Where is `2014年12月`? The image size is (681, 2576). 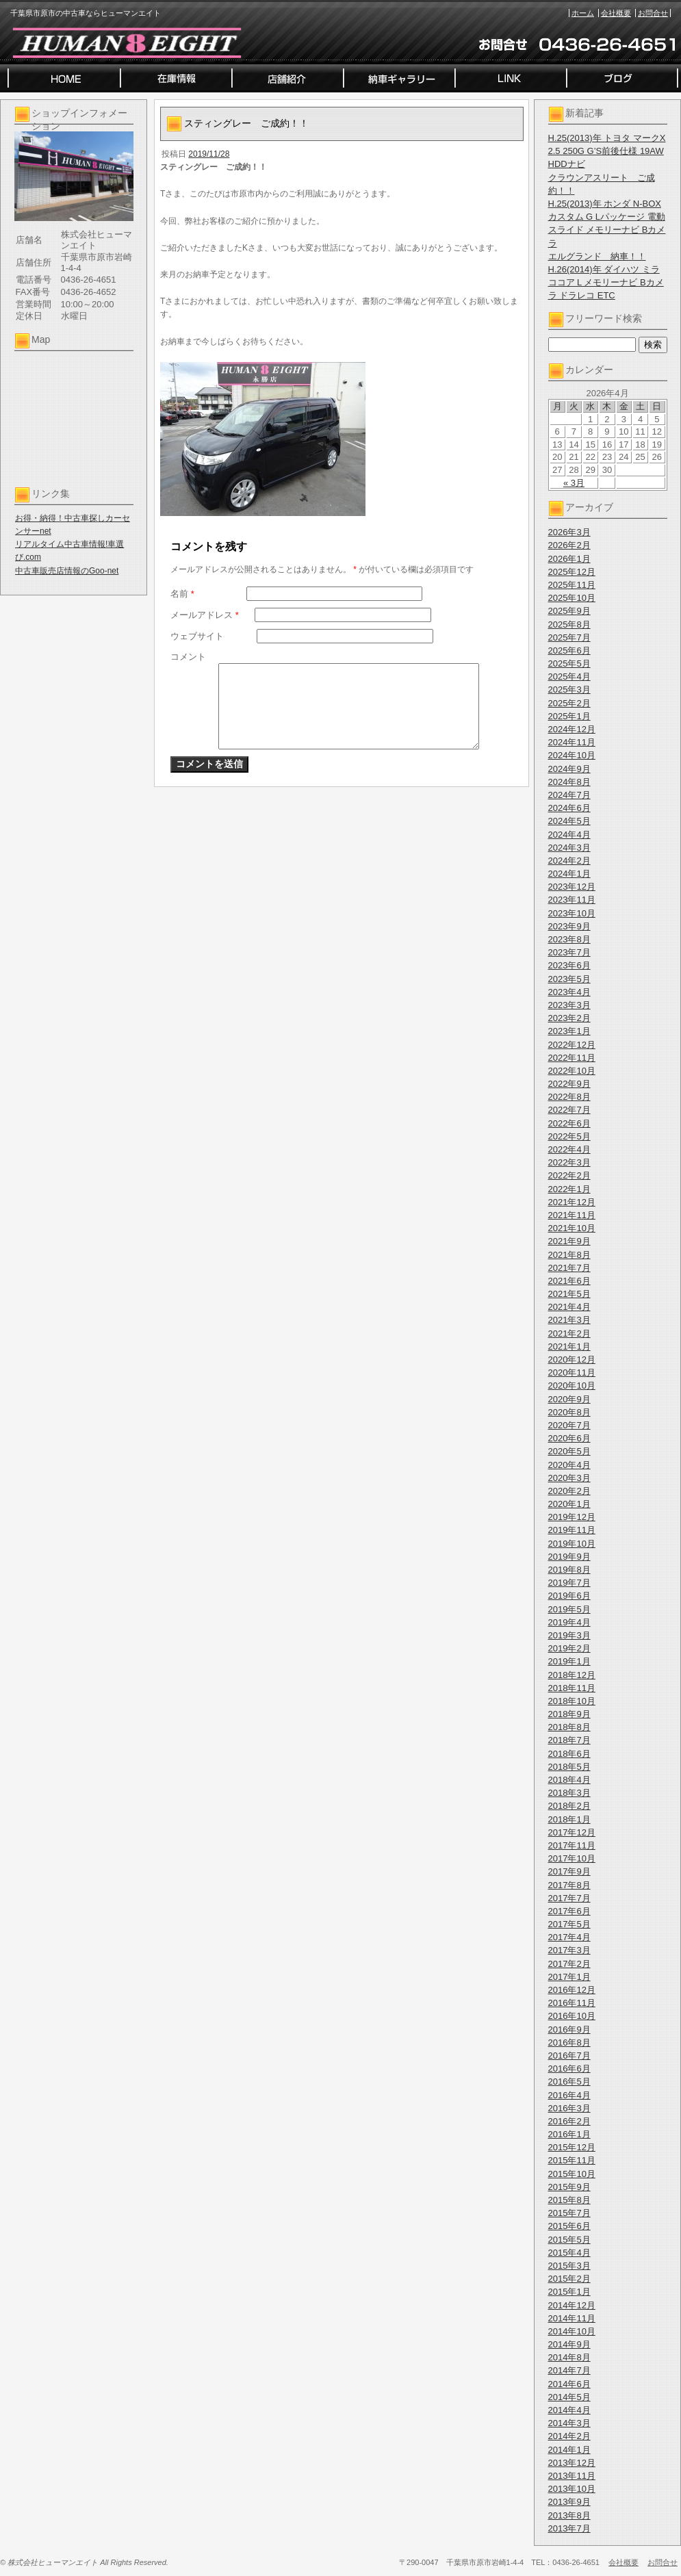
2014年12月 is located at coordinates (571, 2305).